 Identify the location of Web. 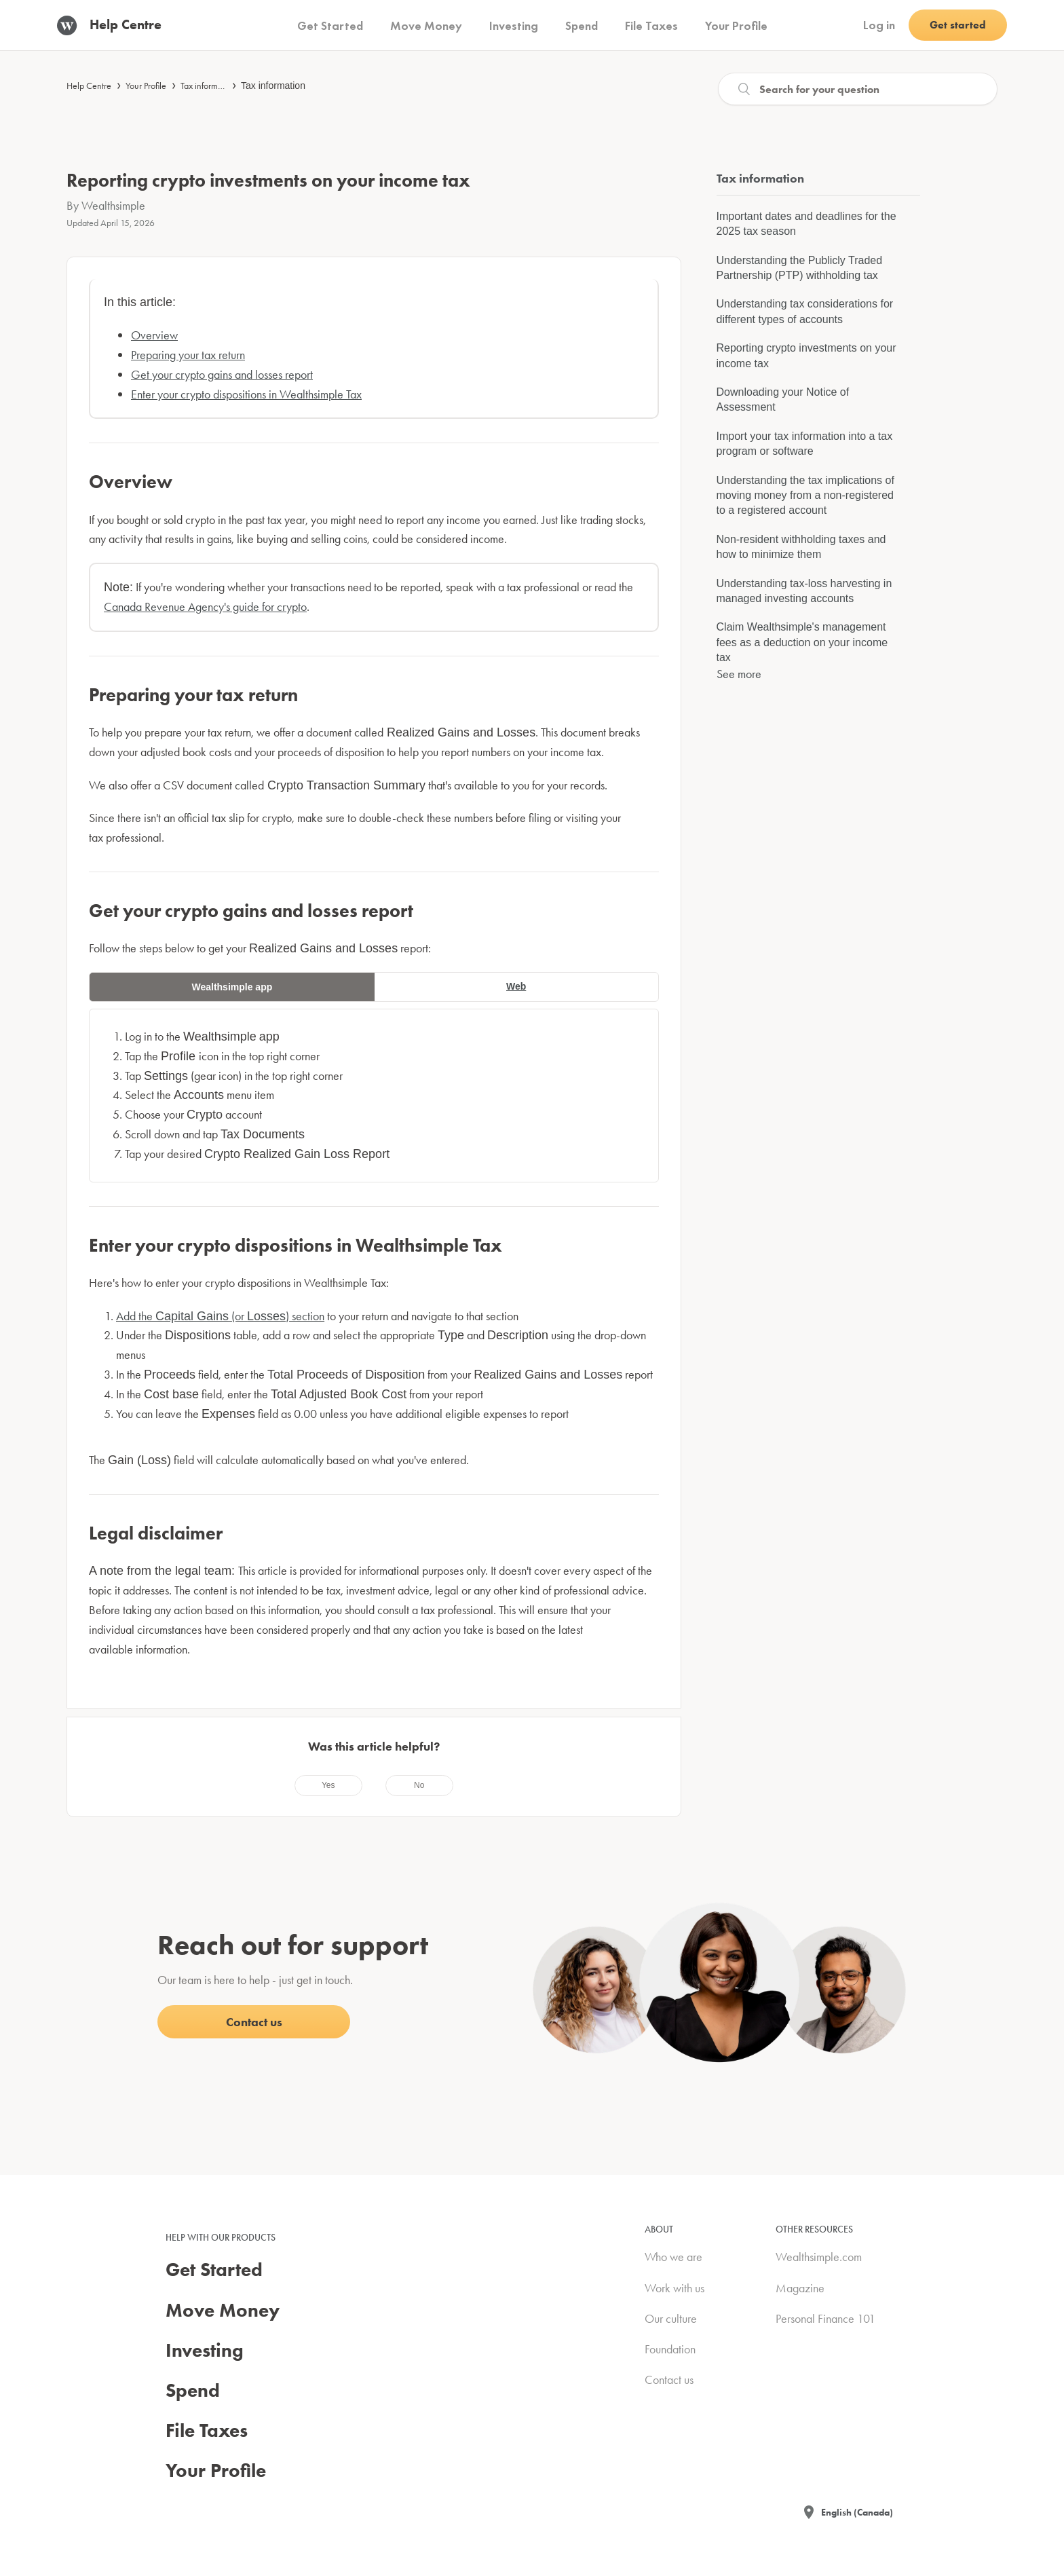
(516, 986).